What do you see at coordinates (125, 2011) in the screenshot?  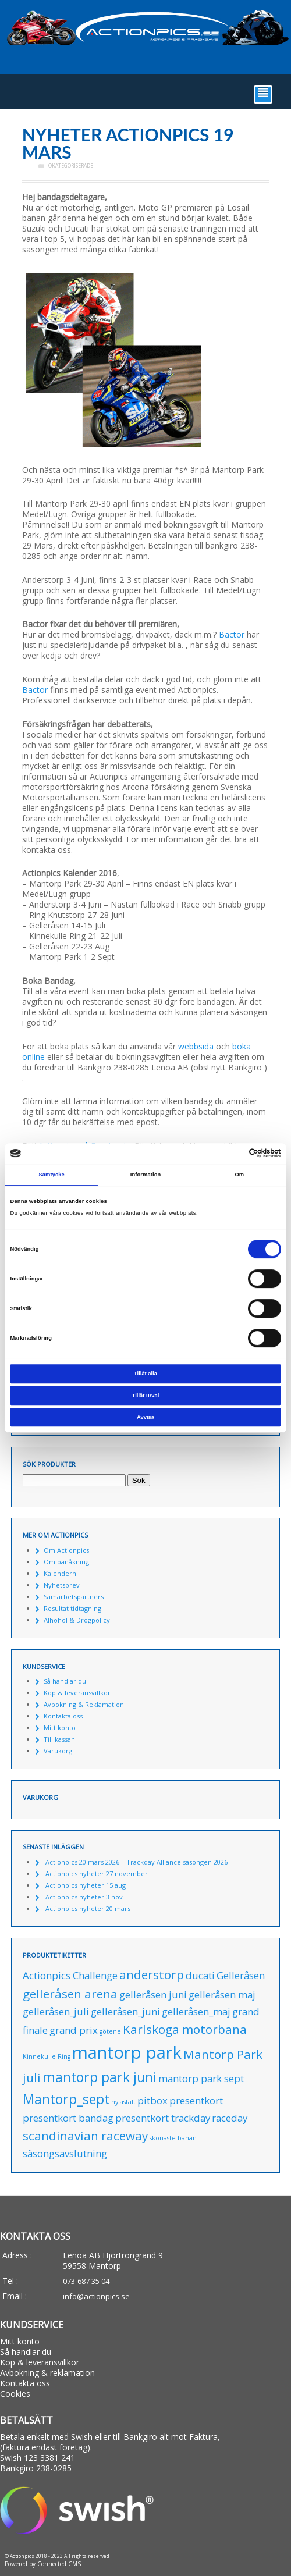 I see `gelleråsen_juni [gelleråsen_juni (1 produkt)]` at bounding box center [125, 2011].